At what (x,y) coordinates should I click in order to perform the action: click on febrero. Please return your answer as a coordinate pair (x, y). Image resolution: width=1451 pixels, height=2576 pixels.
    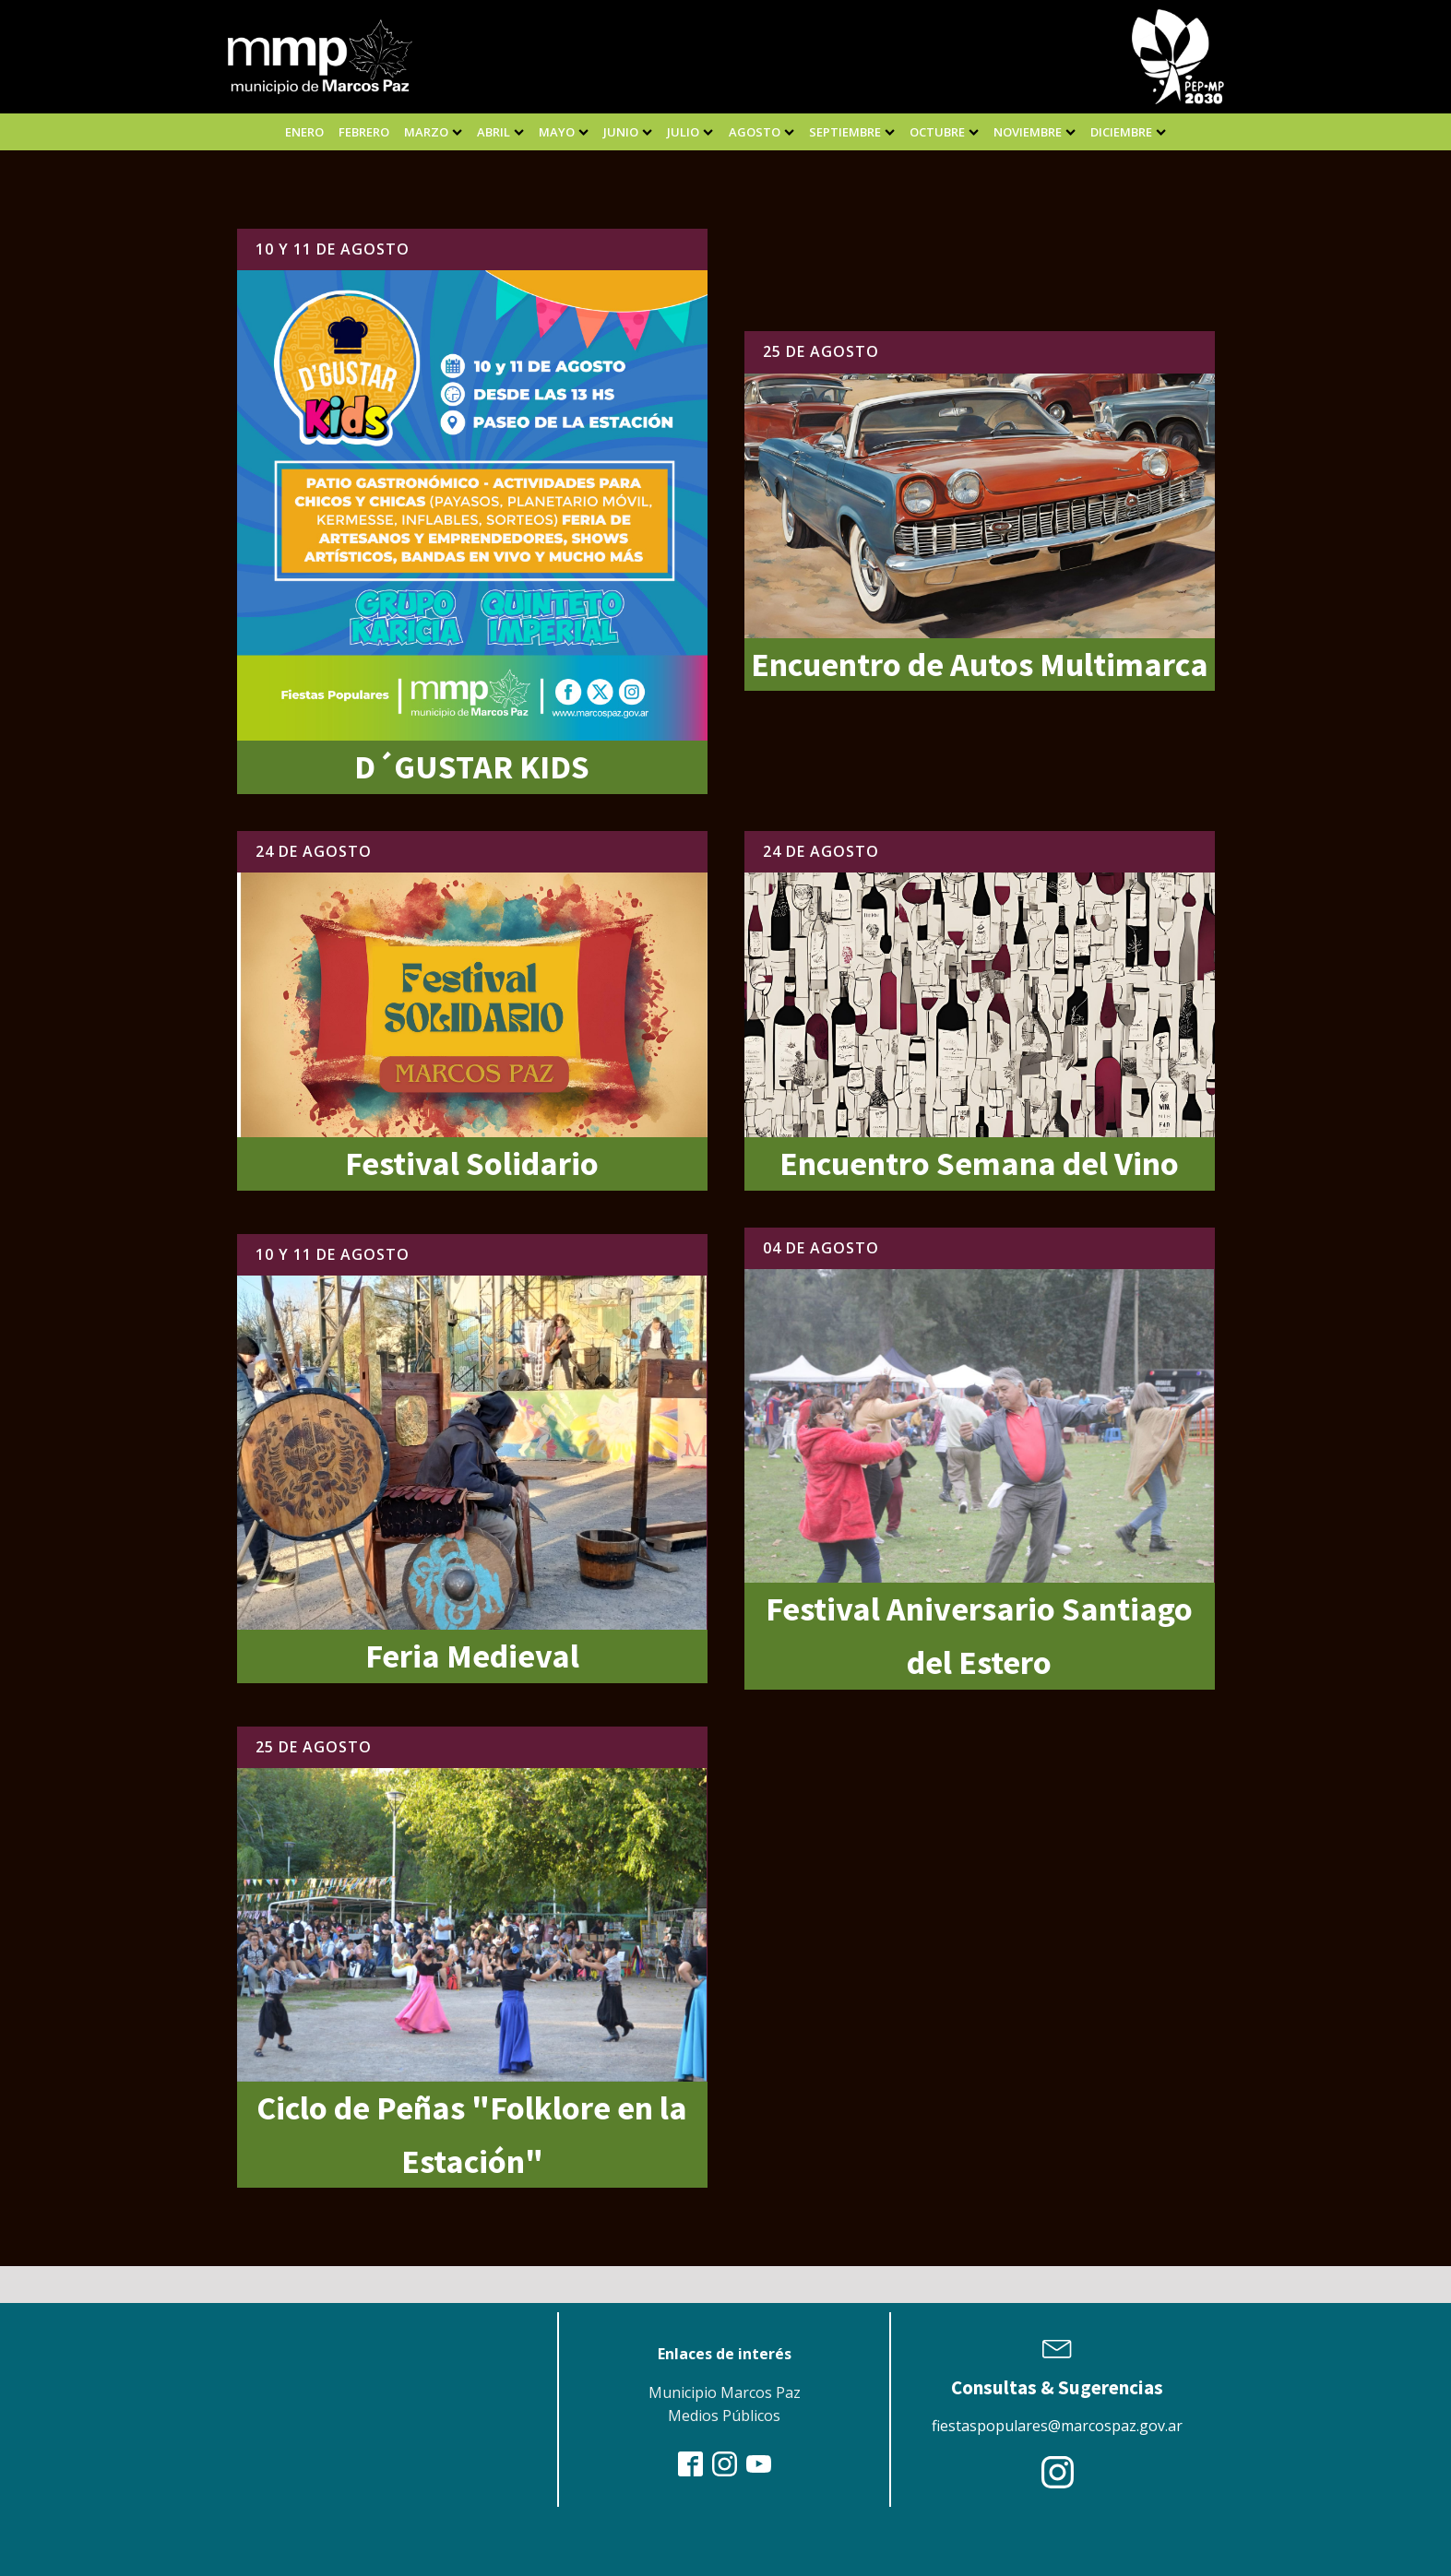
    Looking at the image, I should click on (364, 132).